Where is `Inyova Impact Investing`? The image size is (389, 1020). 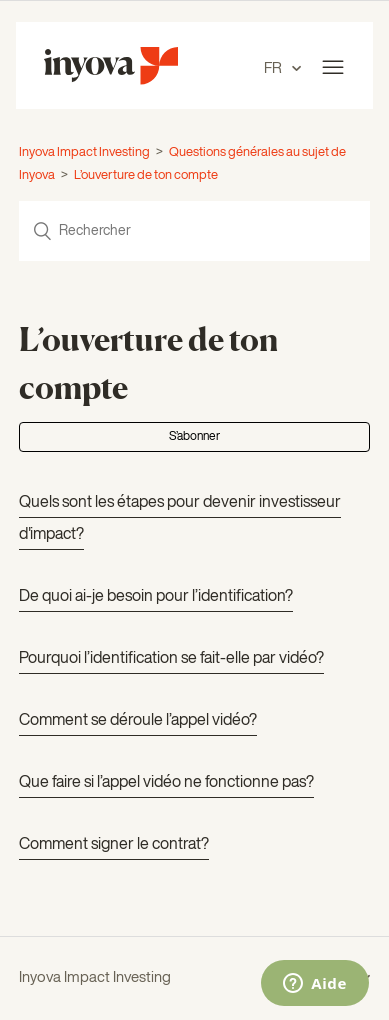
Inyova Impact Investing is located at coordinates (84, 152).